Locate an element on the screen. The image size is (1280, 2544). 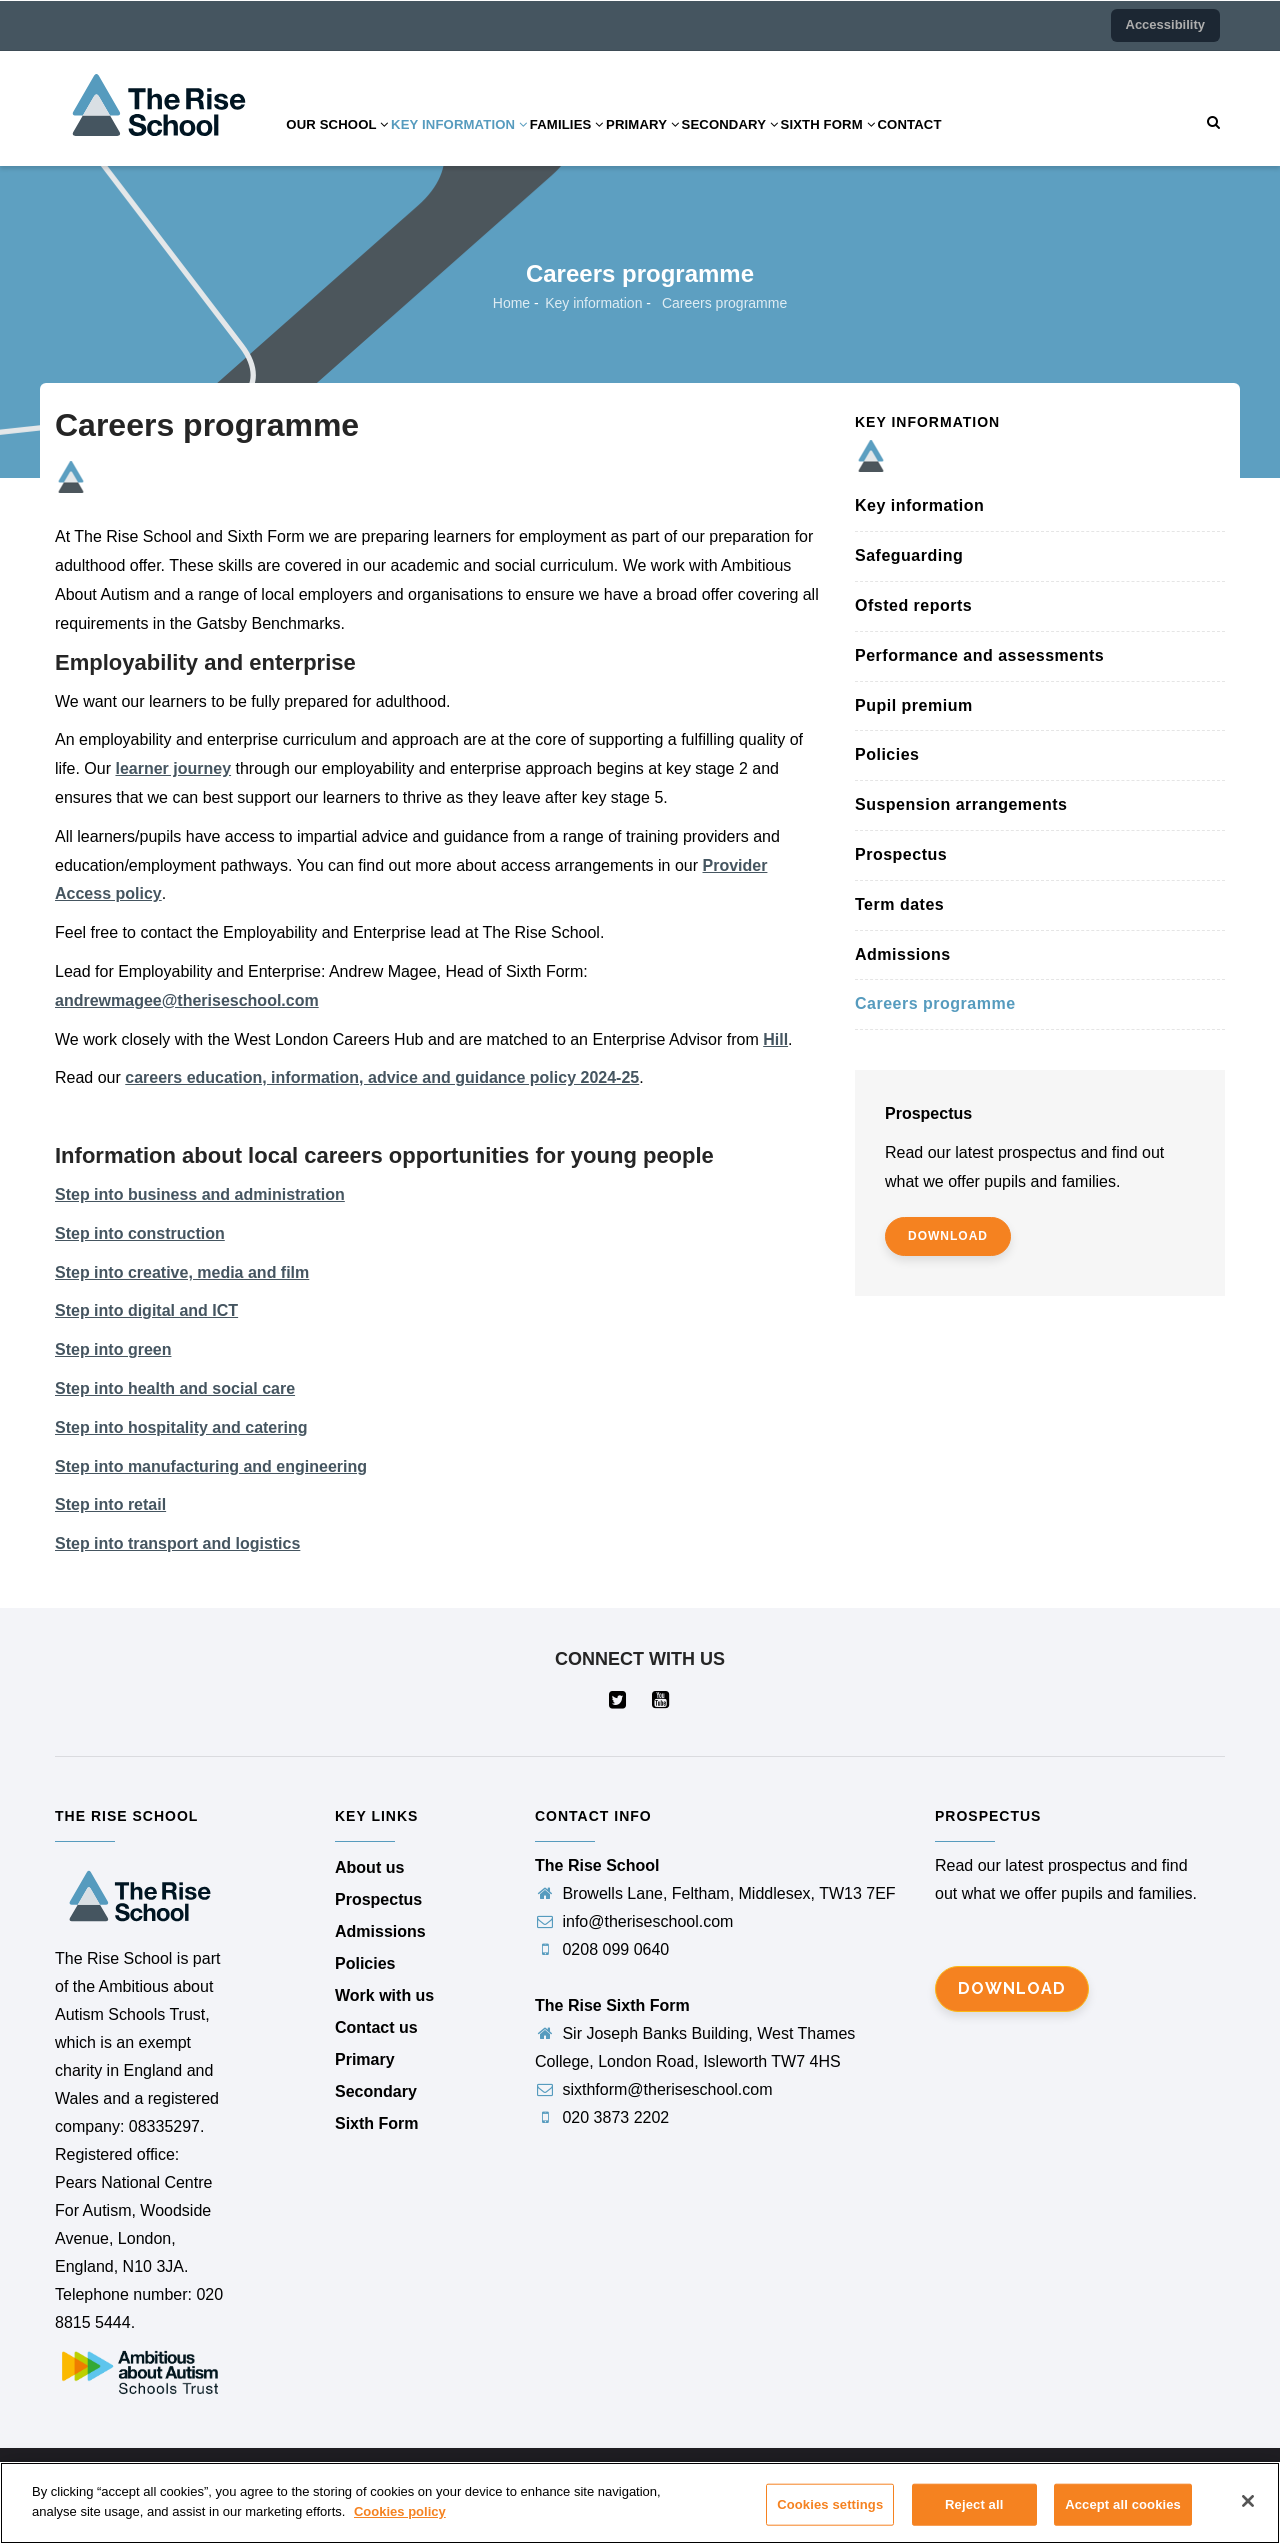
Step into construction is located at coordinates (140, 1233).